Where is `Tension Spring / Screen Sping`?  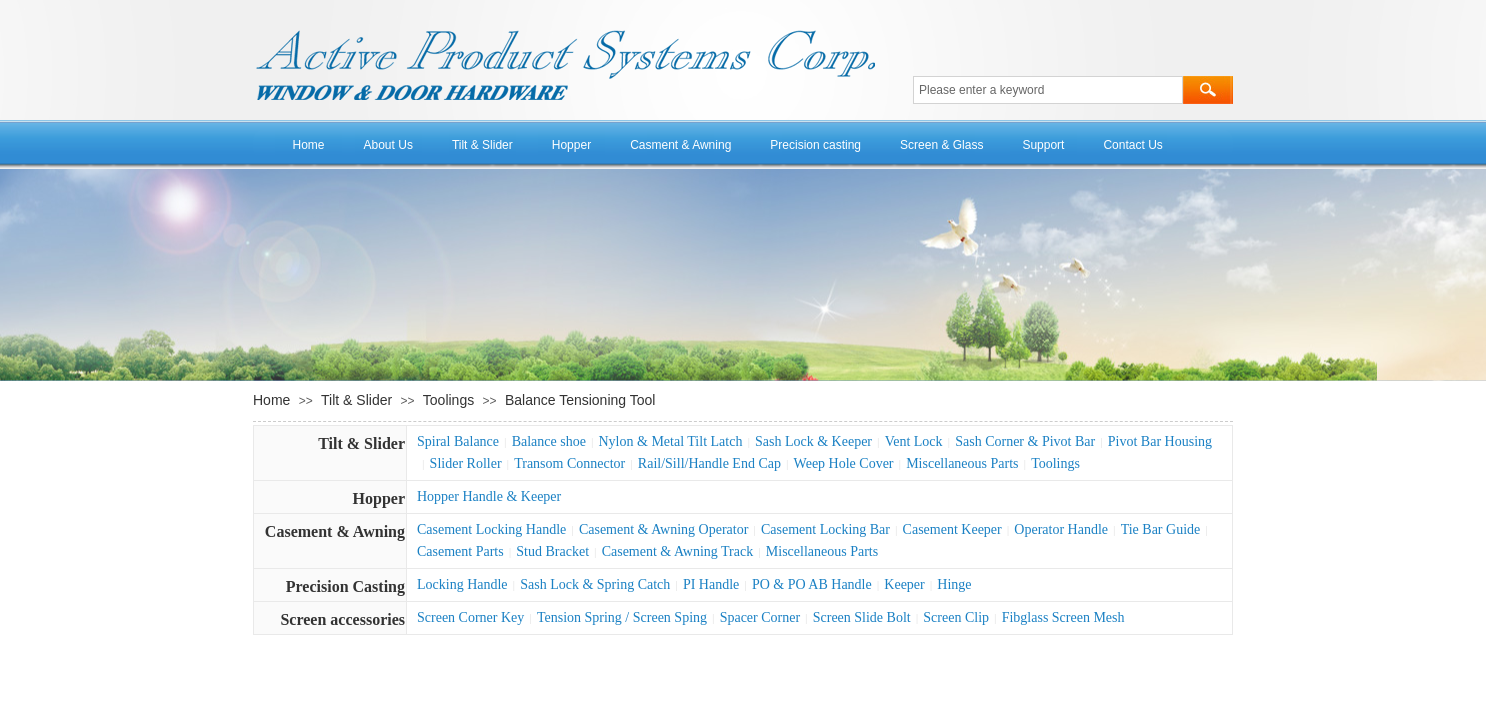
Tension Spring / Screen Sping is located at coordinates (622, 617).